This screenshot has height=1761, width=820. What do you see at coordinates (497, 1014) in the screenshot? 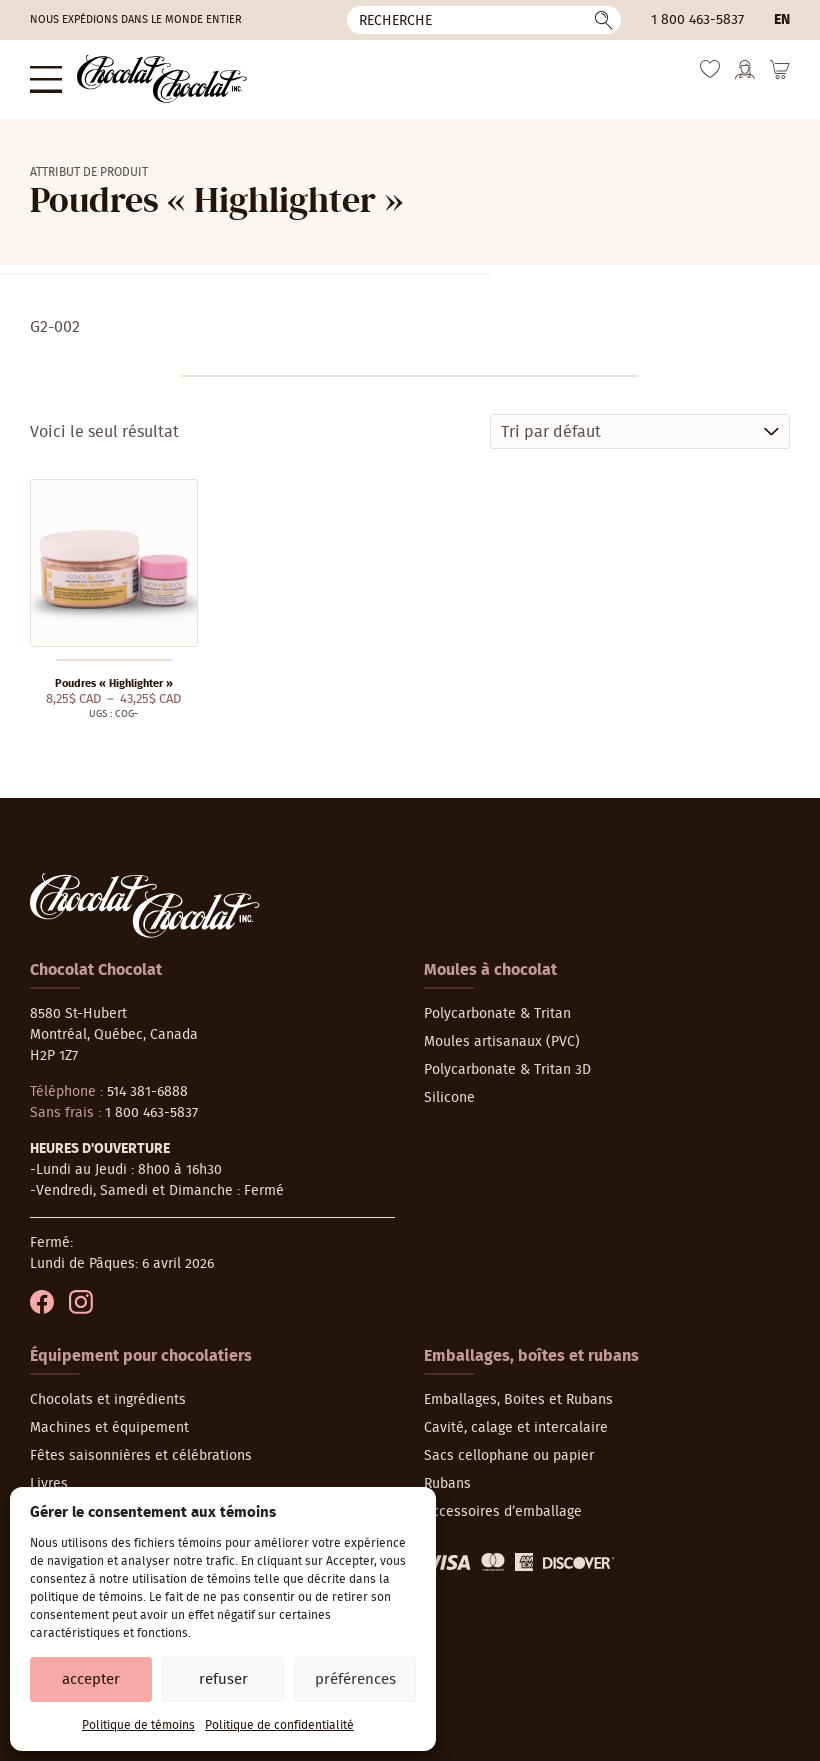
I see `Polycarbonate & Tritan` at bounding box center [497, 1014].